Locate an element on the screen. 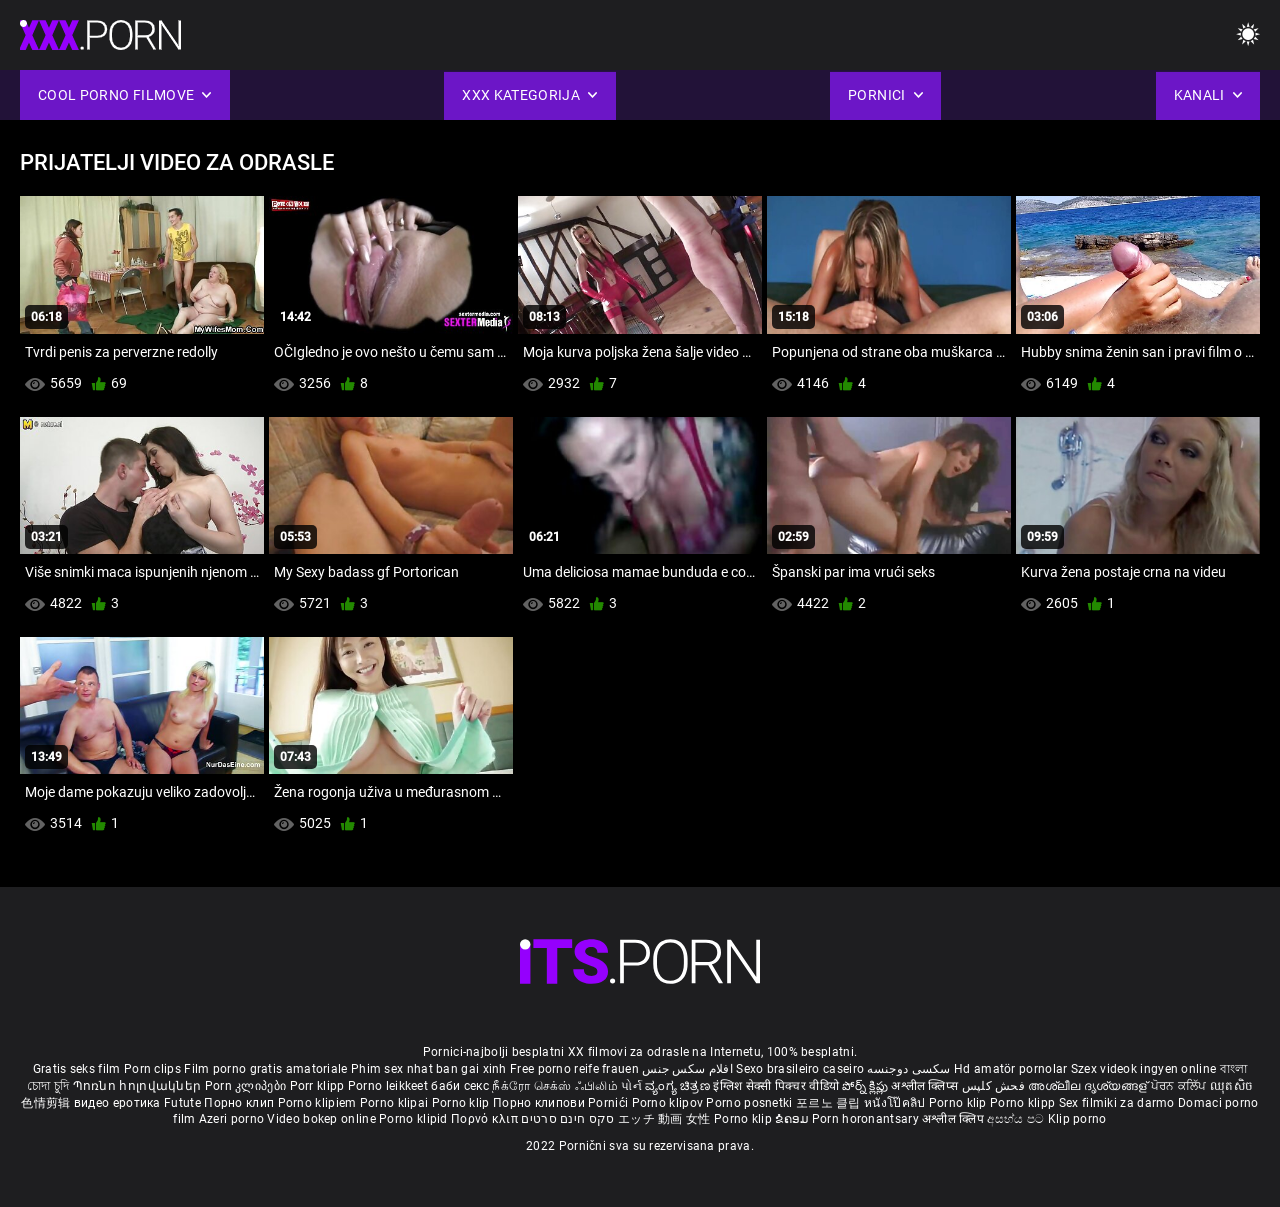 The height and width of the screenshot is (1207, 1280). अश्लील क्लिप is located at coordinates (954, 1119).